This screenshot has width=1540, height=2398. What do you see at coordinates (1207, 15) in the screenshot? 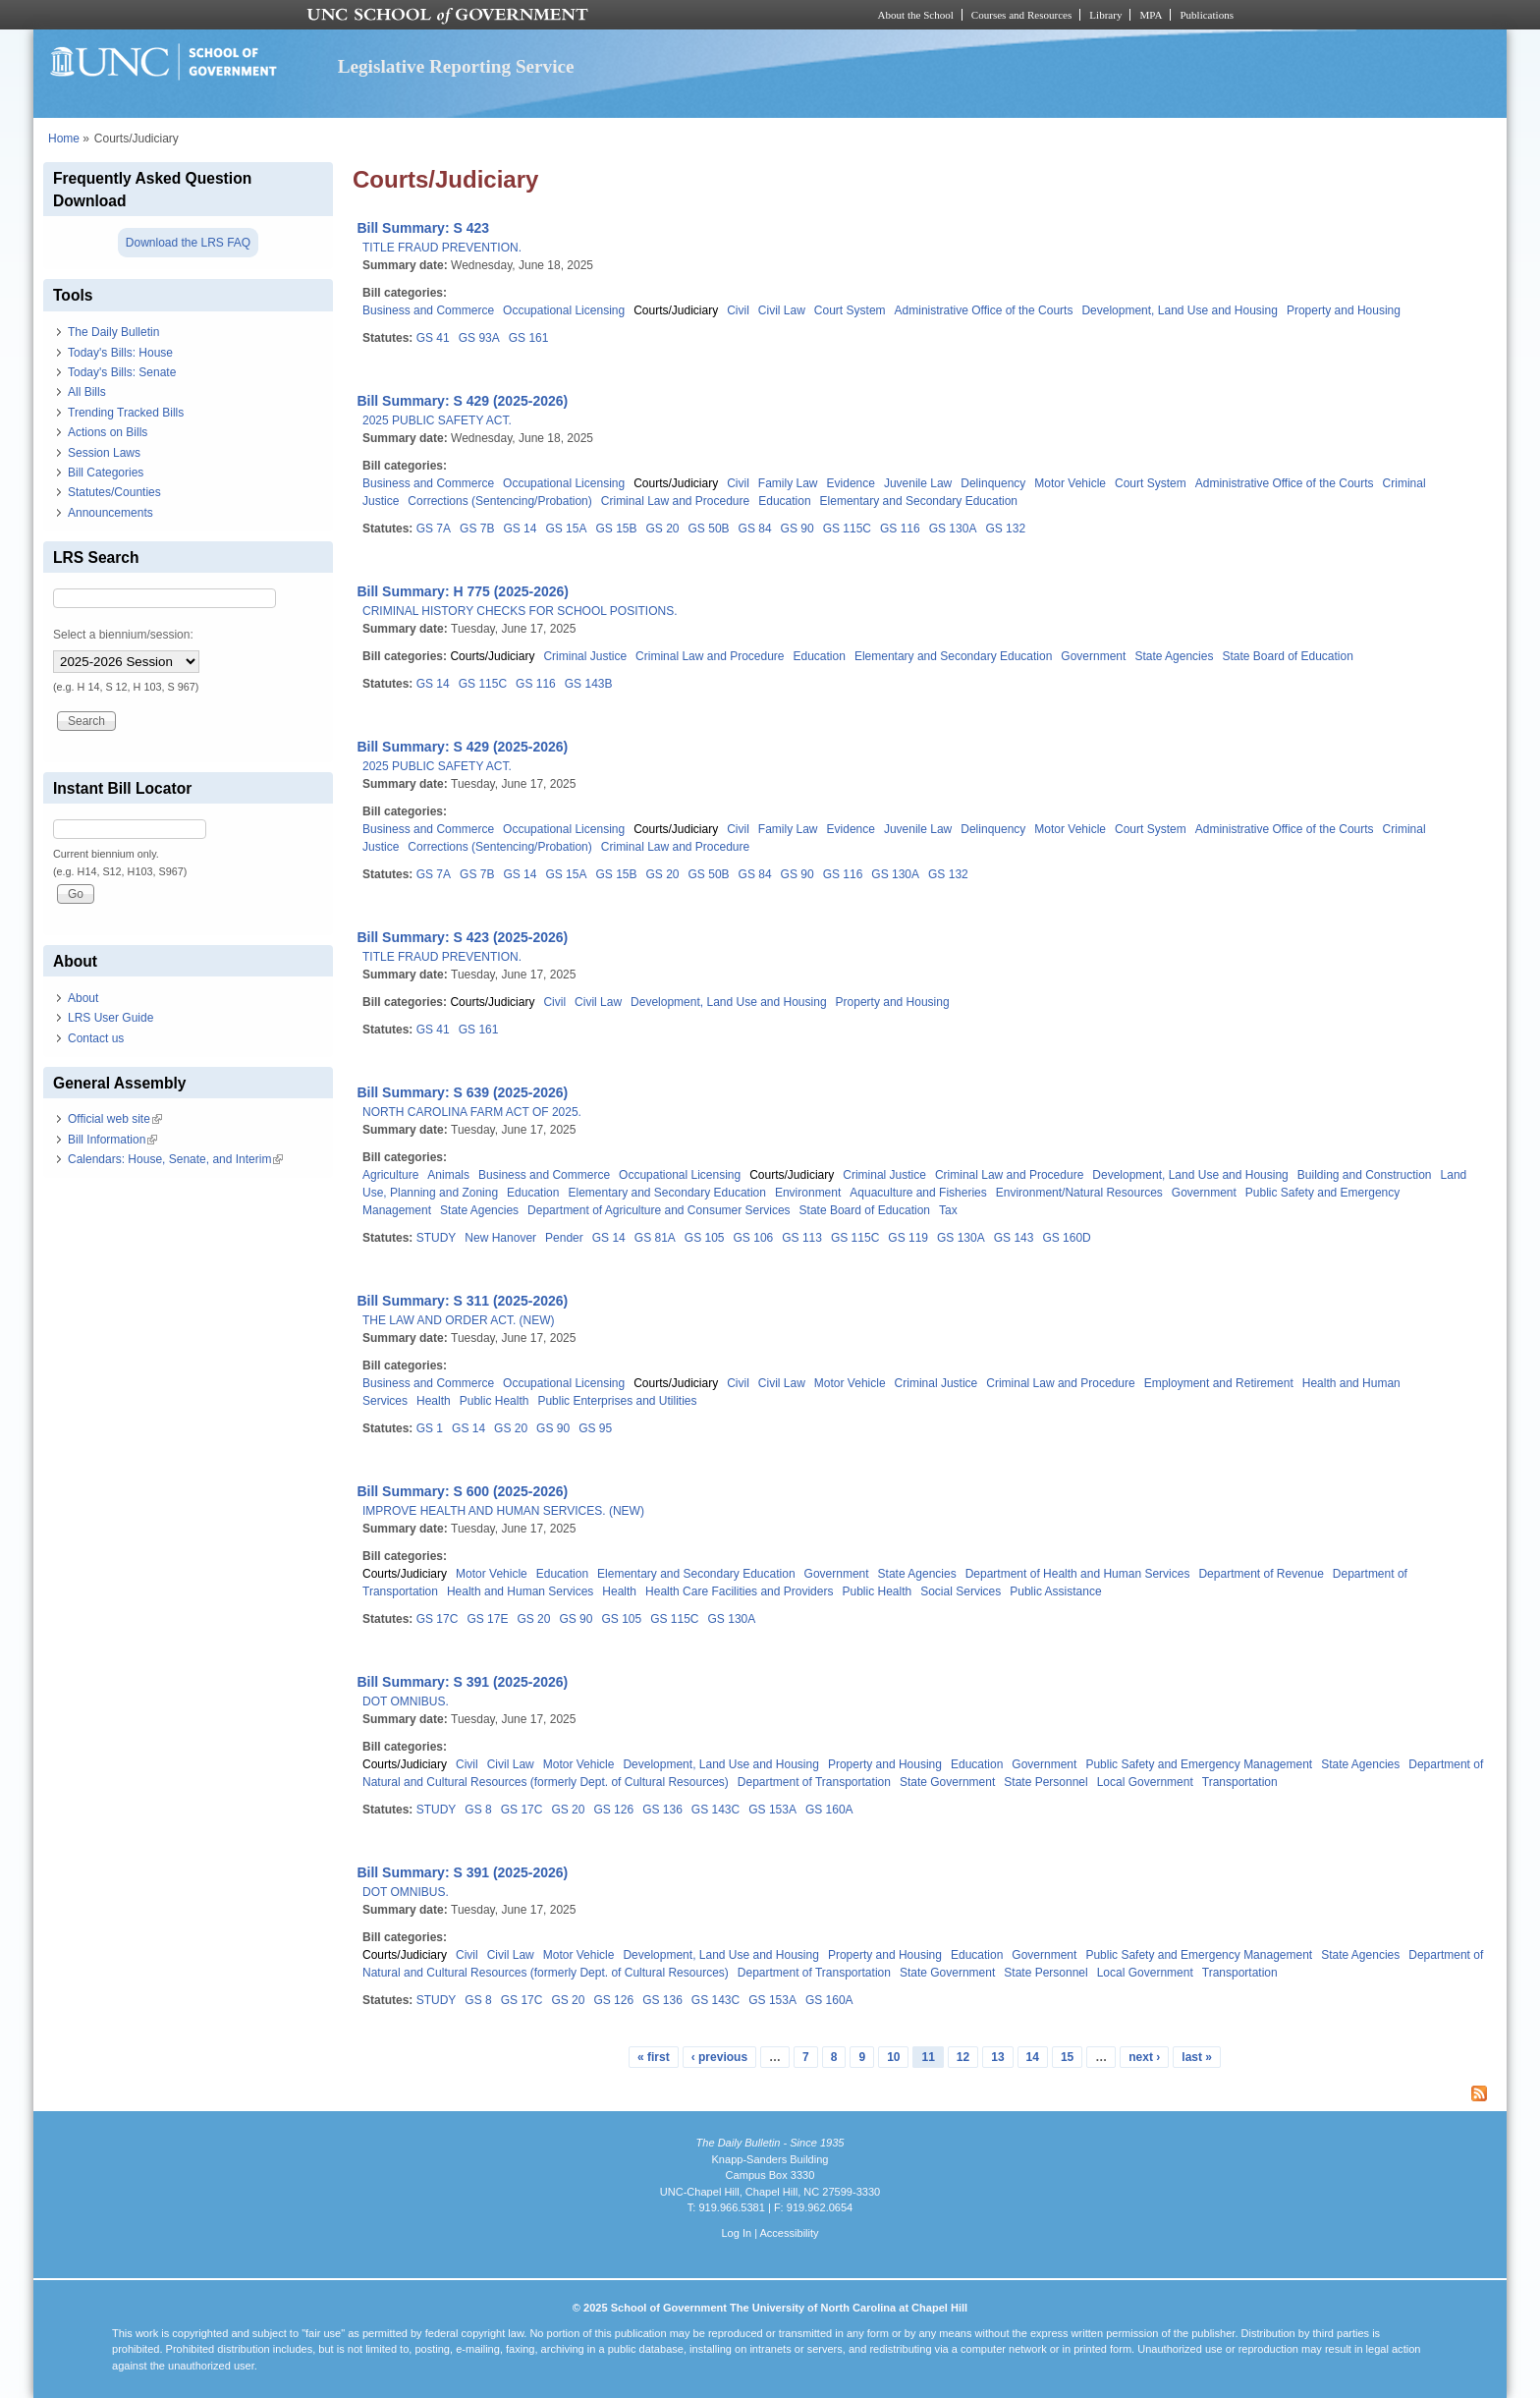
I see `Publications` at bounding box center [1207, 15].